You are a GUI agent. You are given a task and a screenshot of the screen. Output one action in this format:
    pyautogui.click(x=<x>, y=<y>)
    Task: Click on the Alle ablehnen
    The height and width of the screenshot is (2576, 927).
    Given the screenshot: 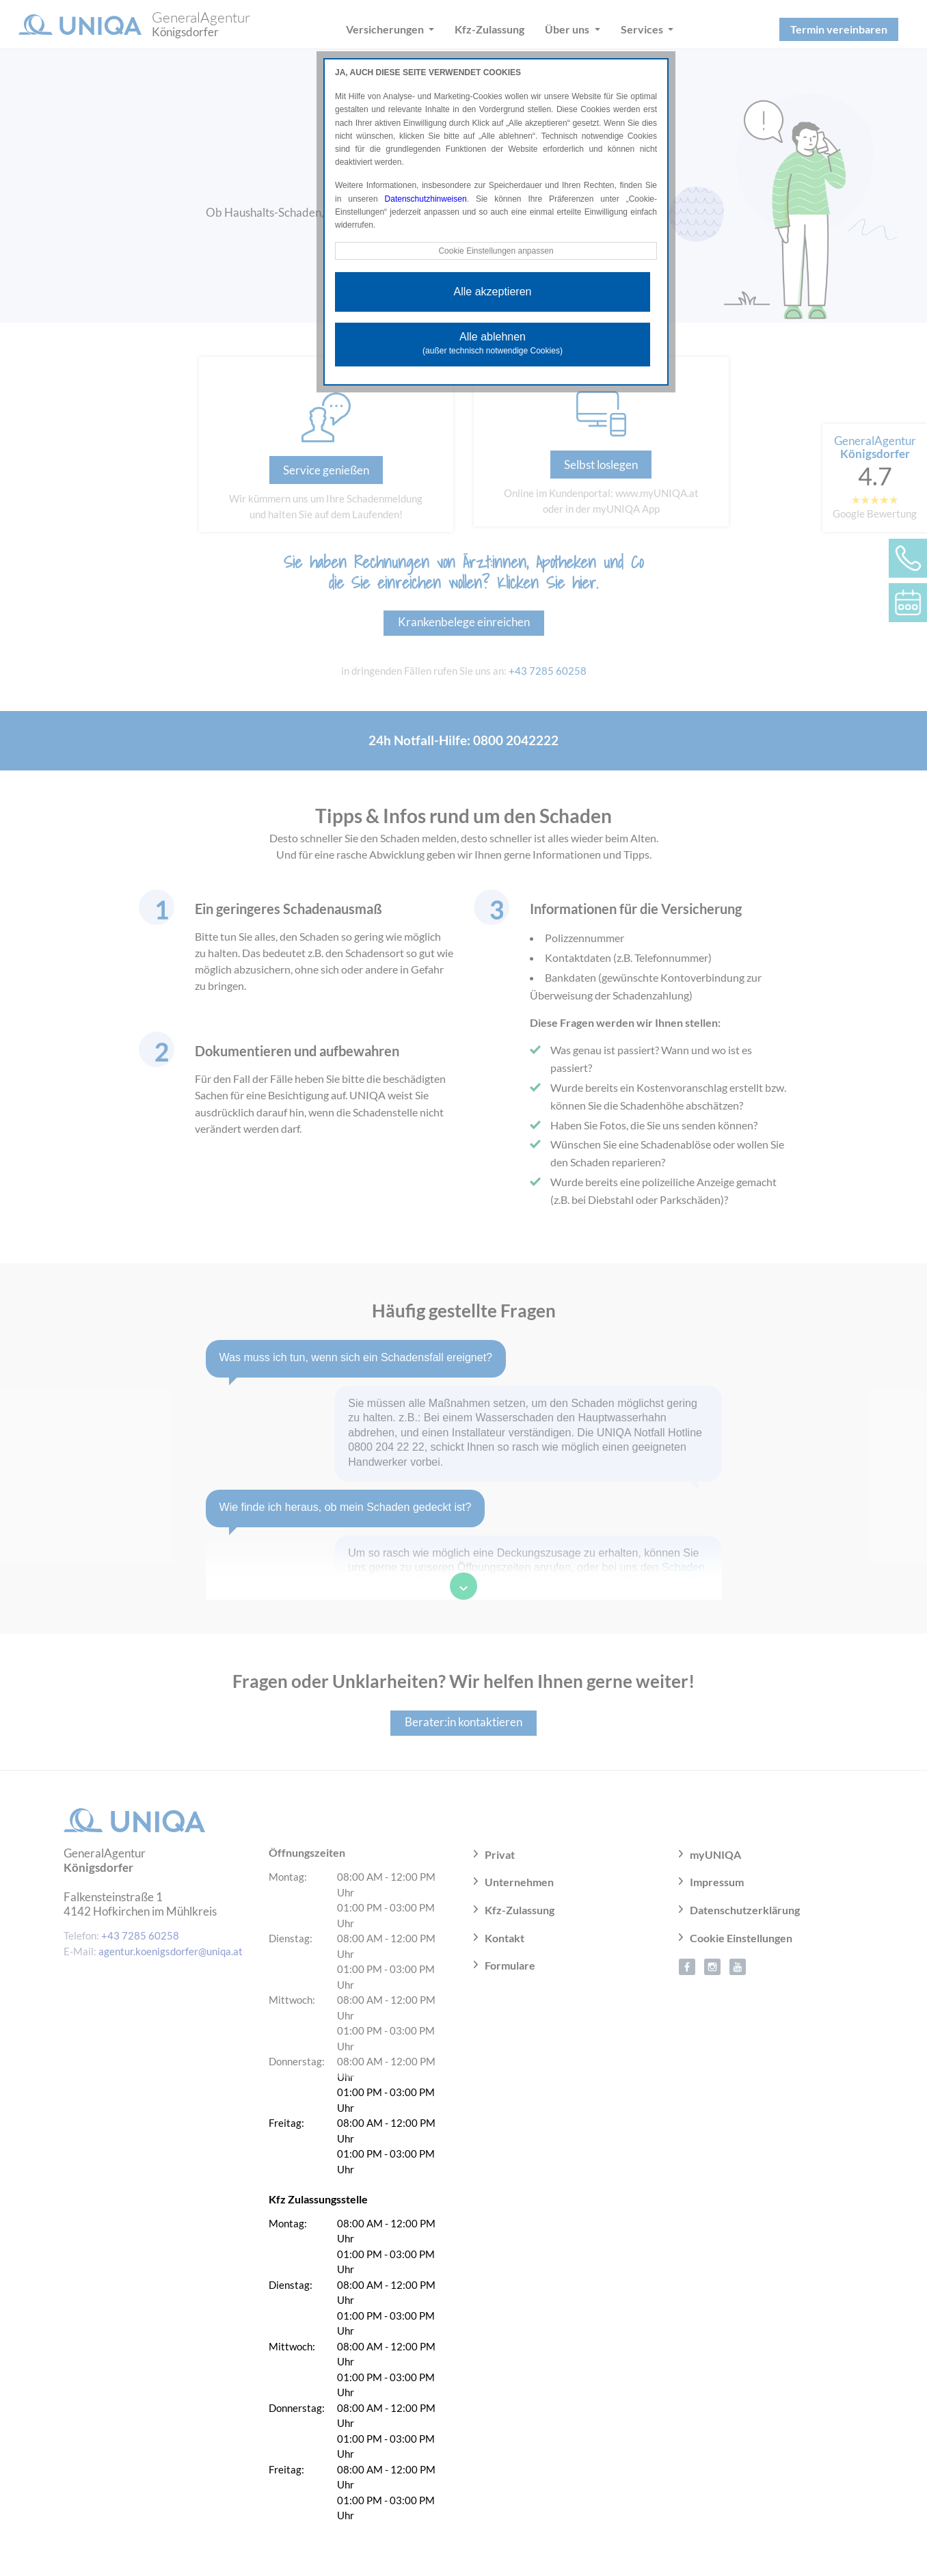 What is the action you would take?
    pyautogui.click(x=492, y=343)
    